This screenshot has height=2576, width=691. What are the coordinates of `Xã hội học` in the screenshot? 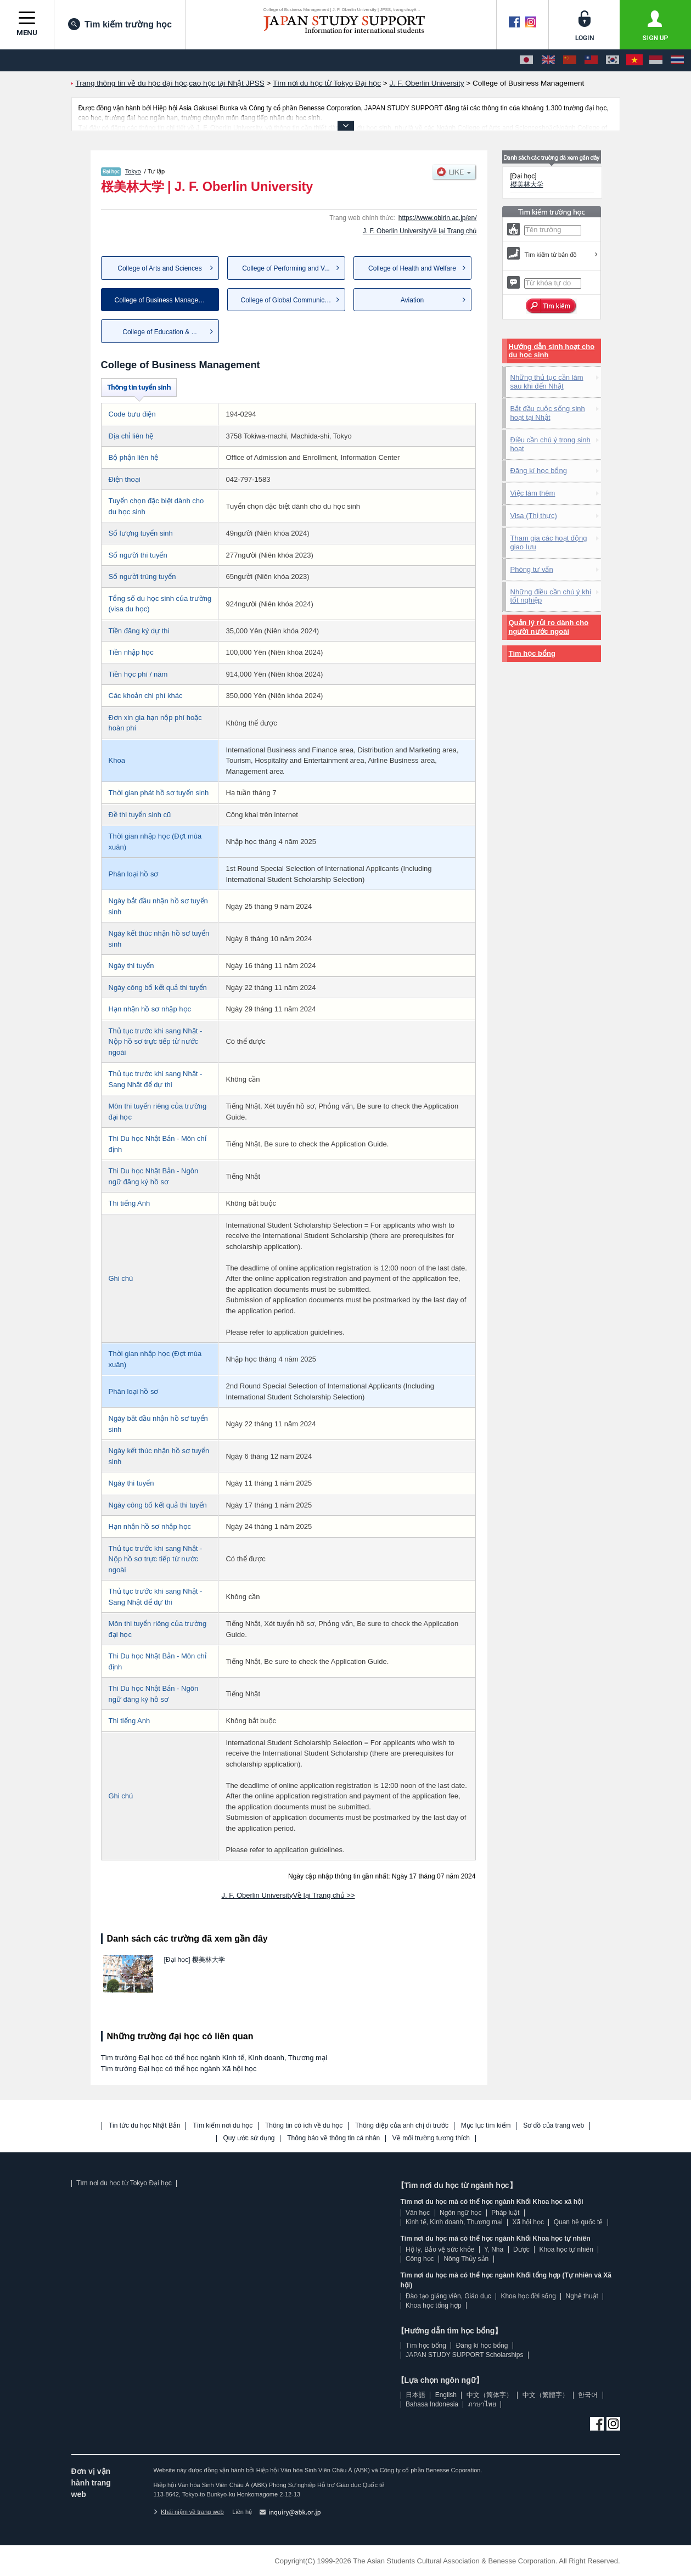 It's located at (528, 2222).